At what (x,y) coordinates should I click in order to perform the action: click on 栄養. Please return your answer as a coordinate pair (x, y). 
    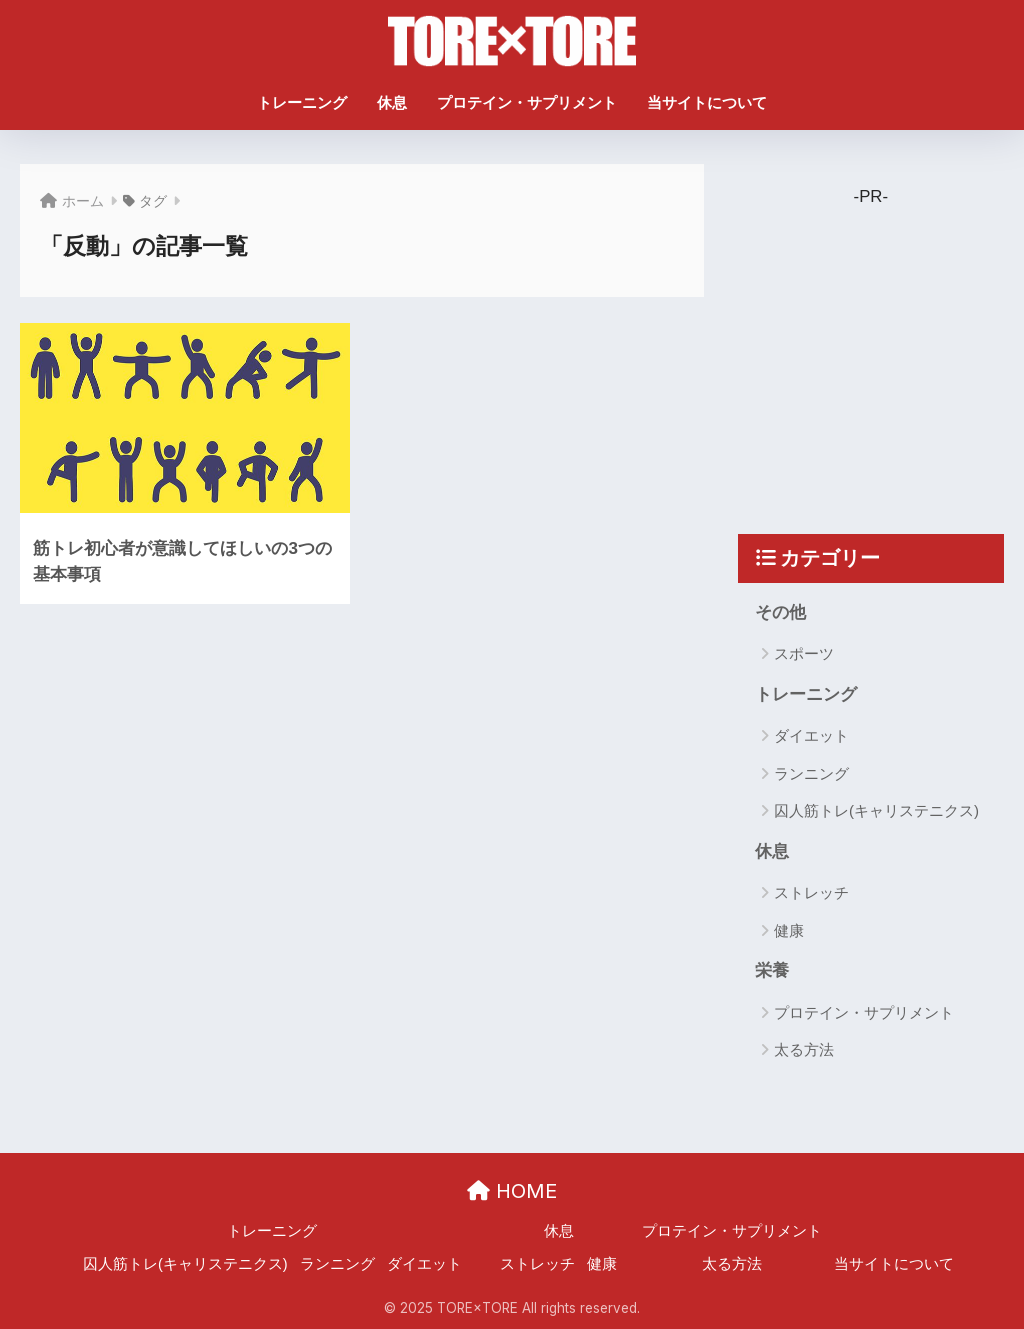
    Looking at the image, I should click on (772, 970).